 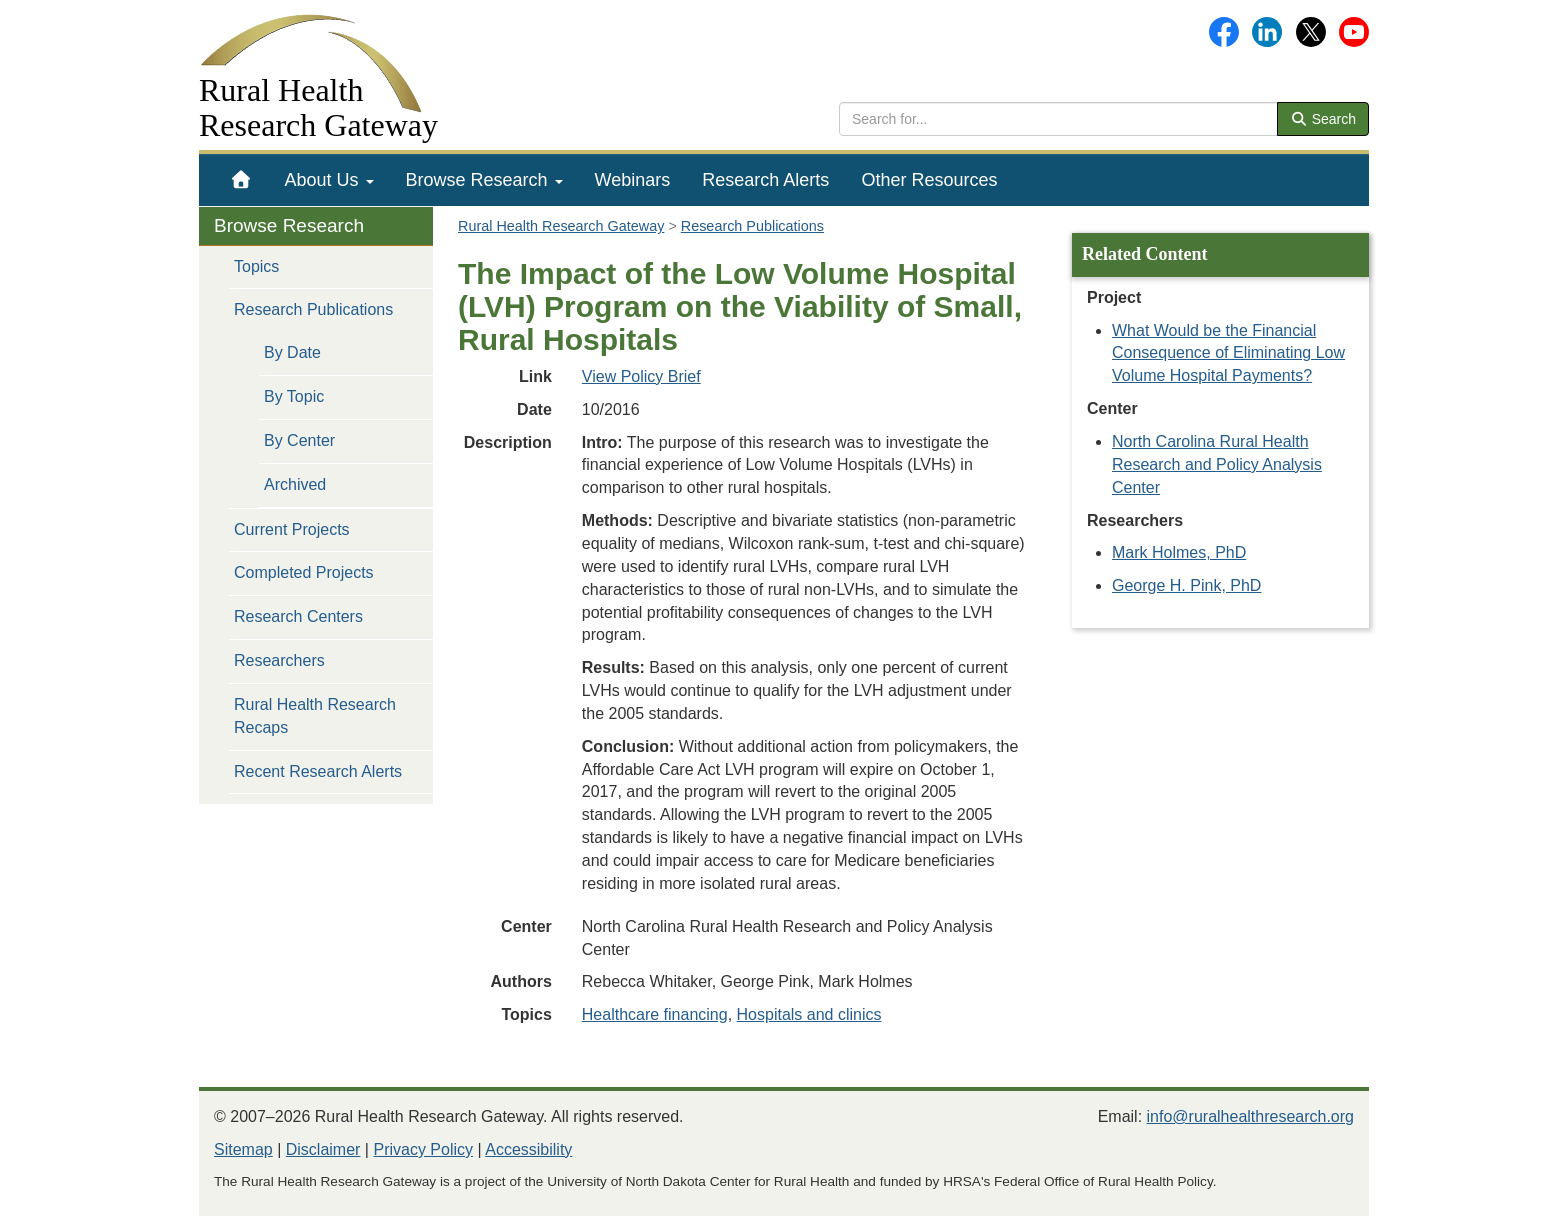 What do you see at coordinates (313, 309) in the screenshot?
I see `Research Publications` at bounding box center [313, 309].